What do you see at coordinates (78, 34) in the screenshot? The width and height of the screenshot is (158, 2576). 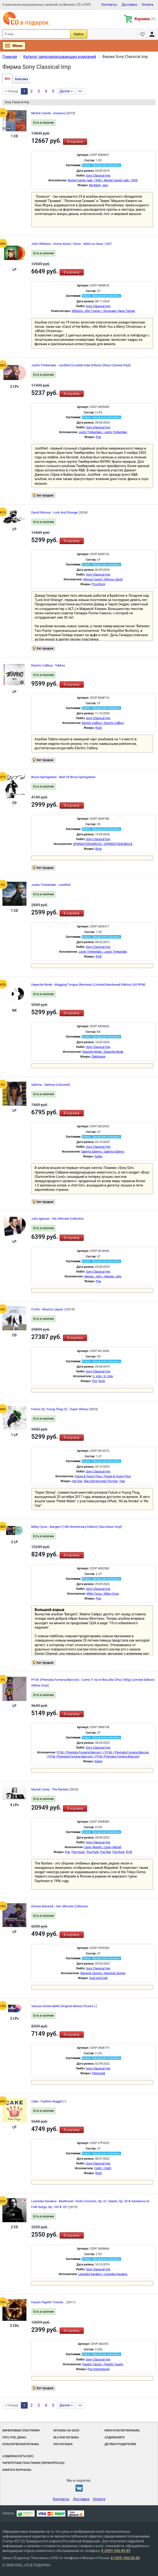 I see `Найти` at bounding box center [78, 34].